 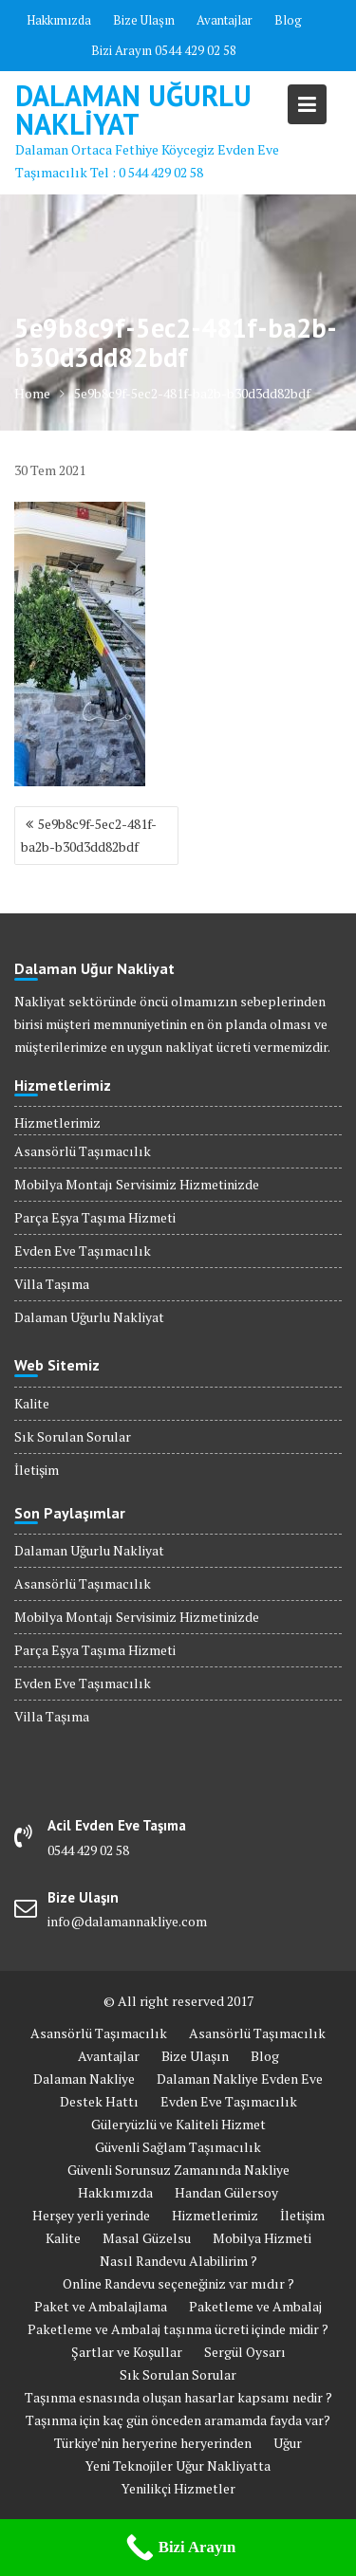 What do you see at coordinates (82, 1251) in the screenshot?
I see `Evden Eve Taşımacılık` at bounding box center [82, 1251].